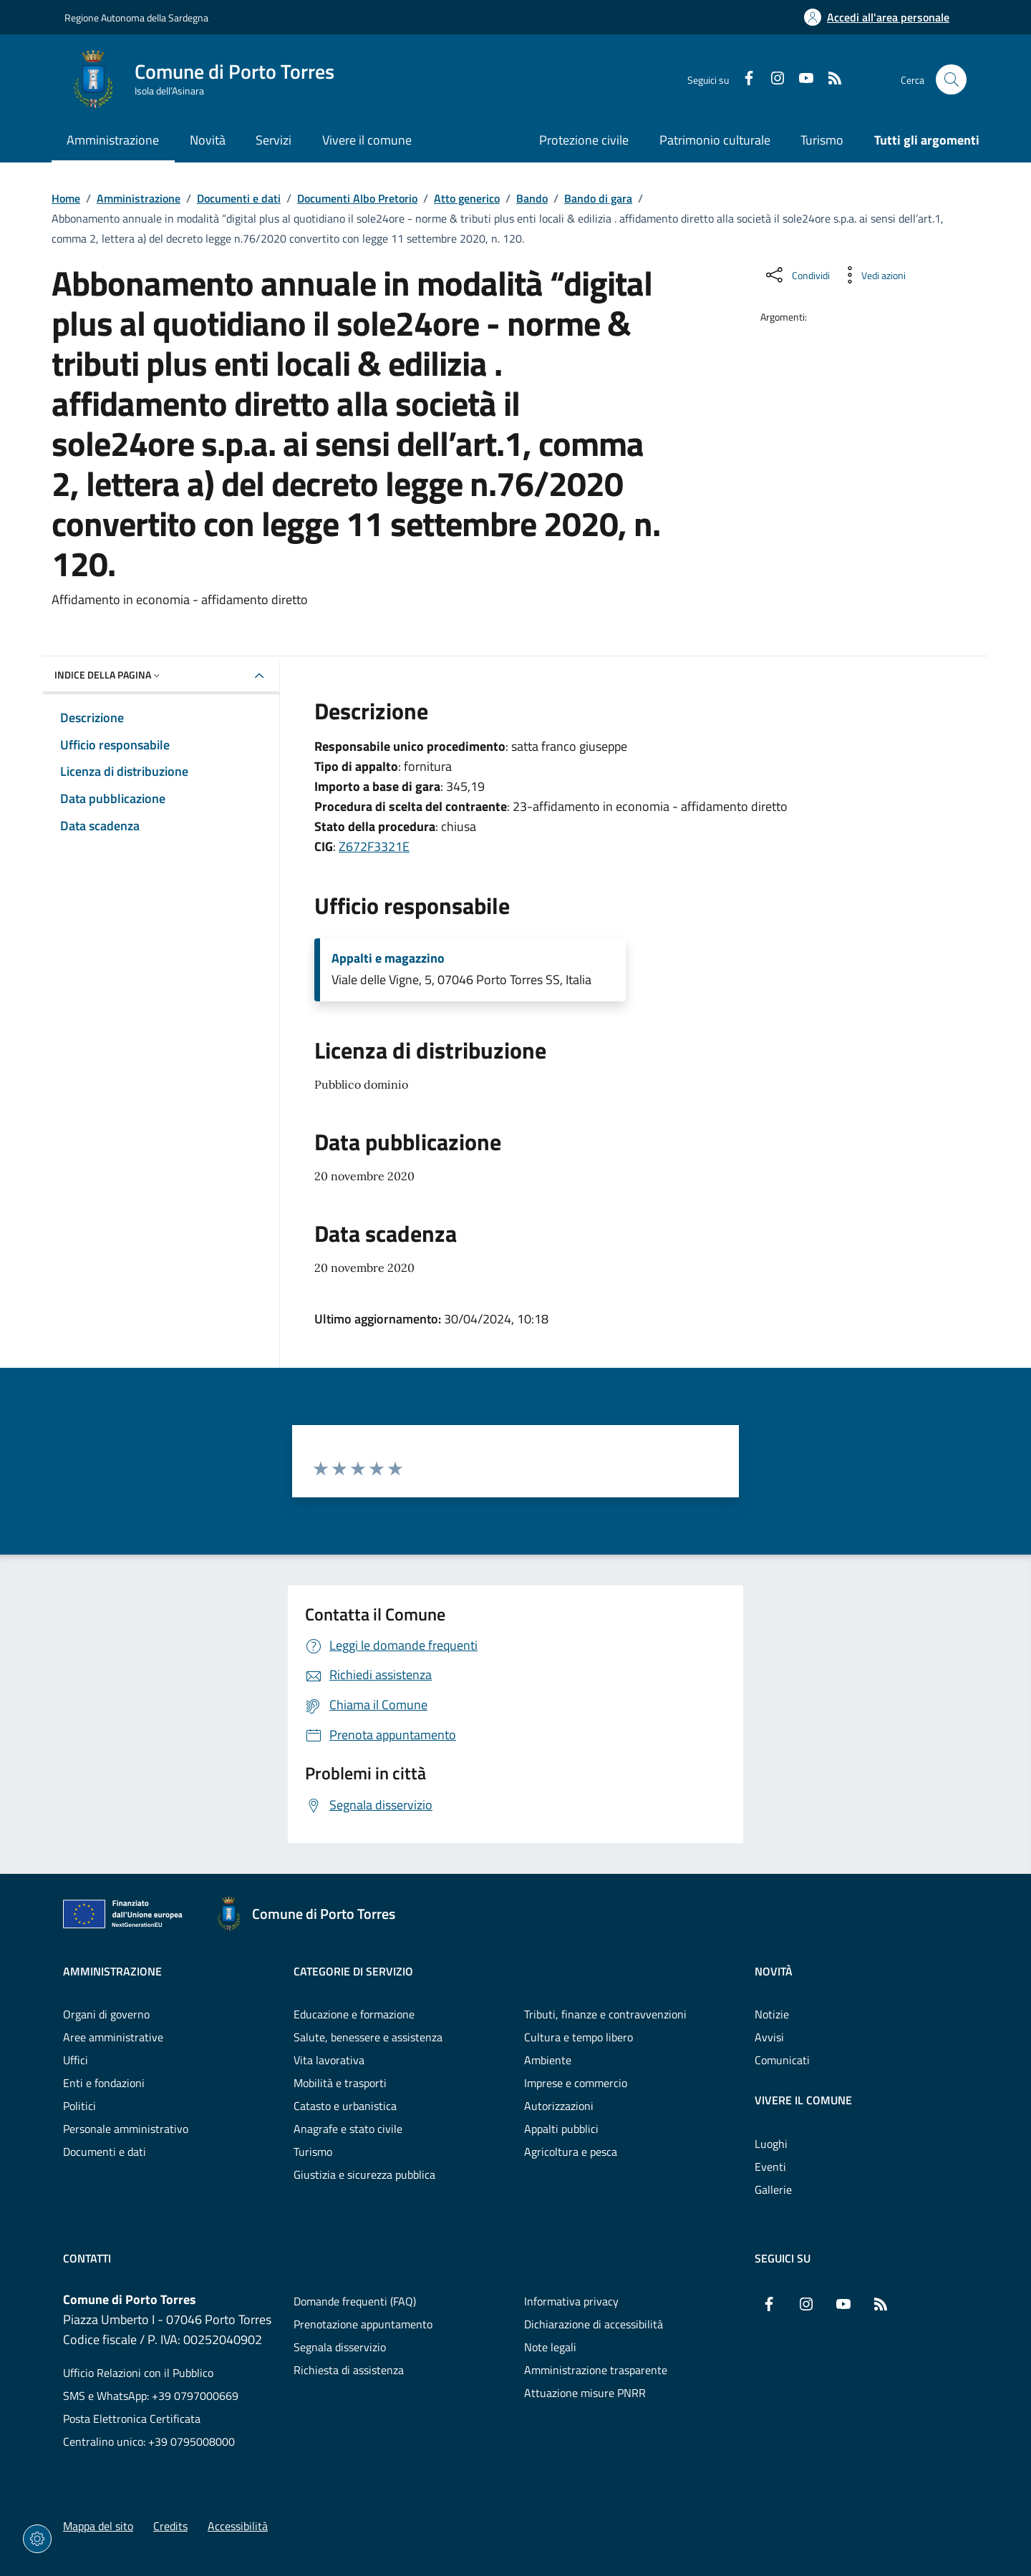 The image size is (1031, 2576). I want to click on Richiesta di assistenza, so click(349, 2369).